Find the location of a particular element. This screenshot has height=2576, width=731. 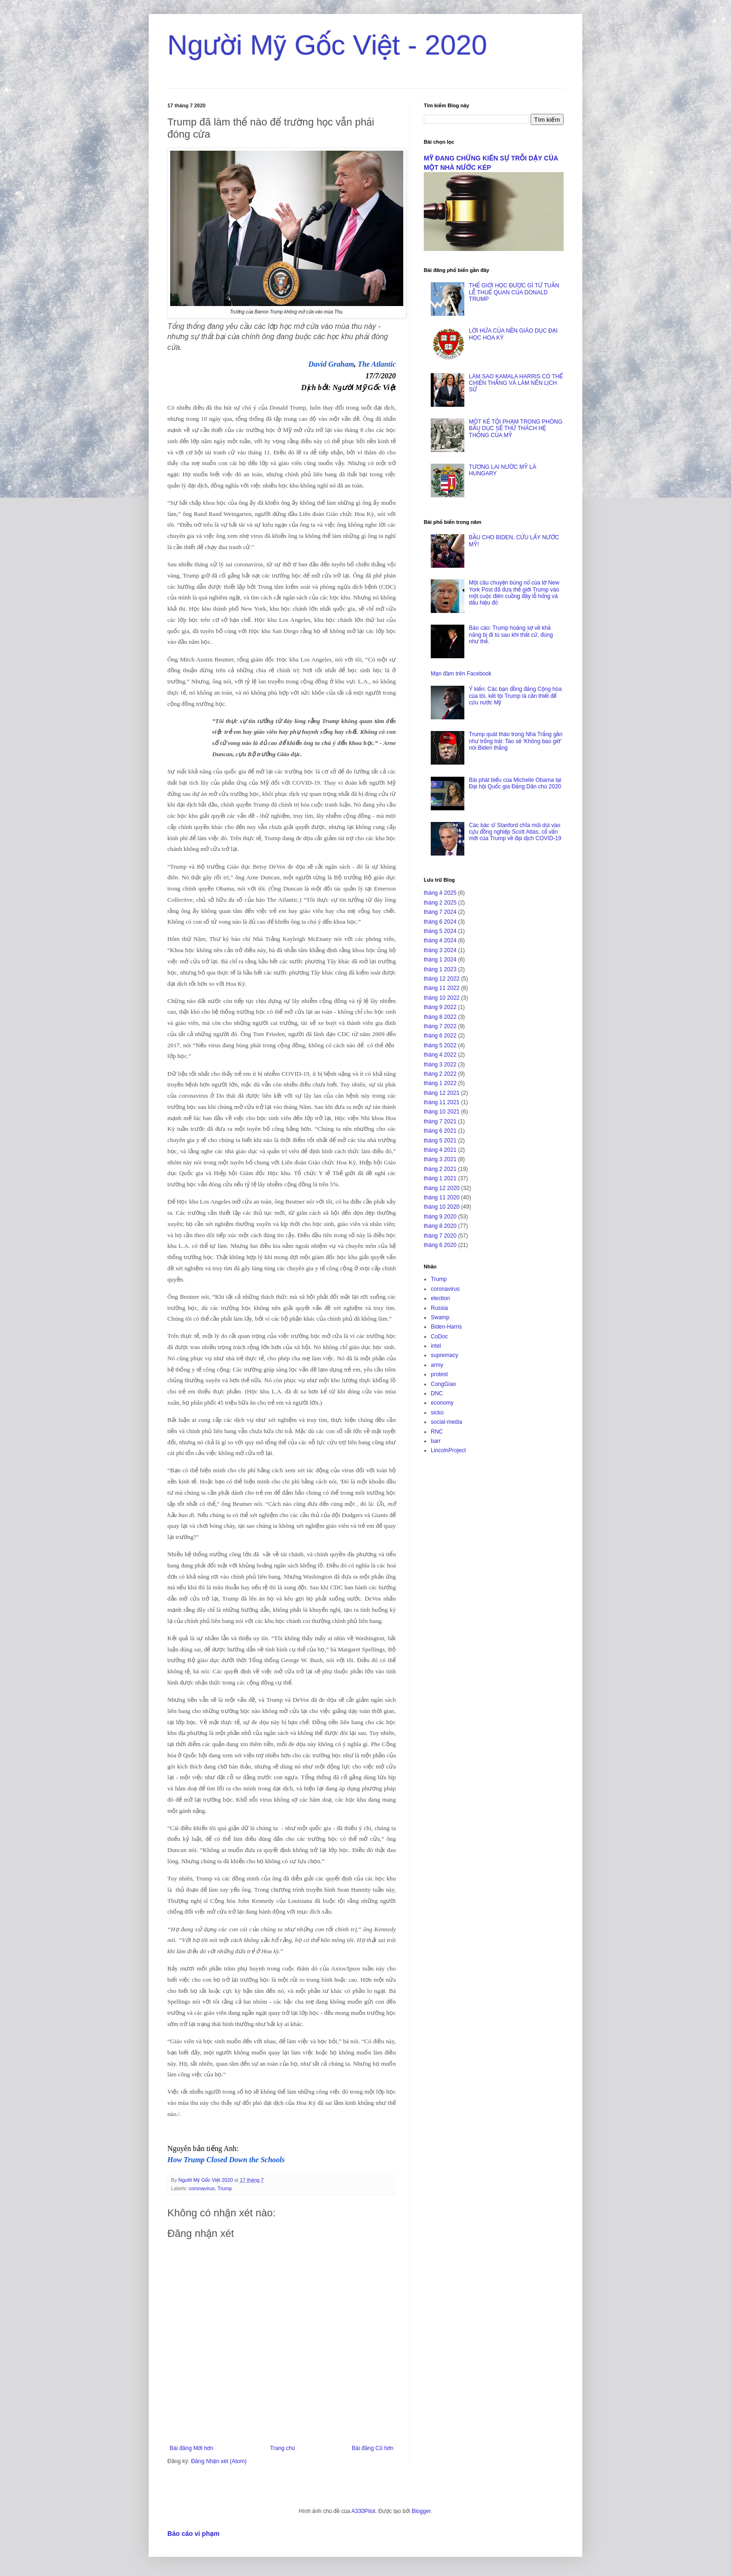

CongGiao is located at coordinates (443, 1384).